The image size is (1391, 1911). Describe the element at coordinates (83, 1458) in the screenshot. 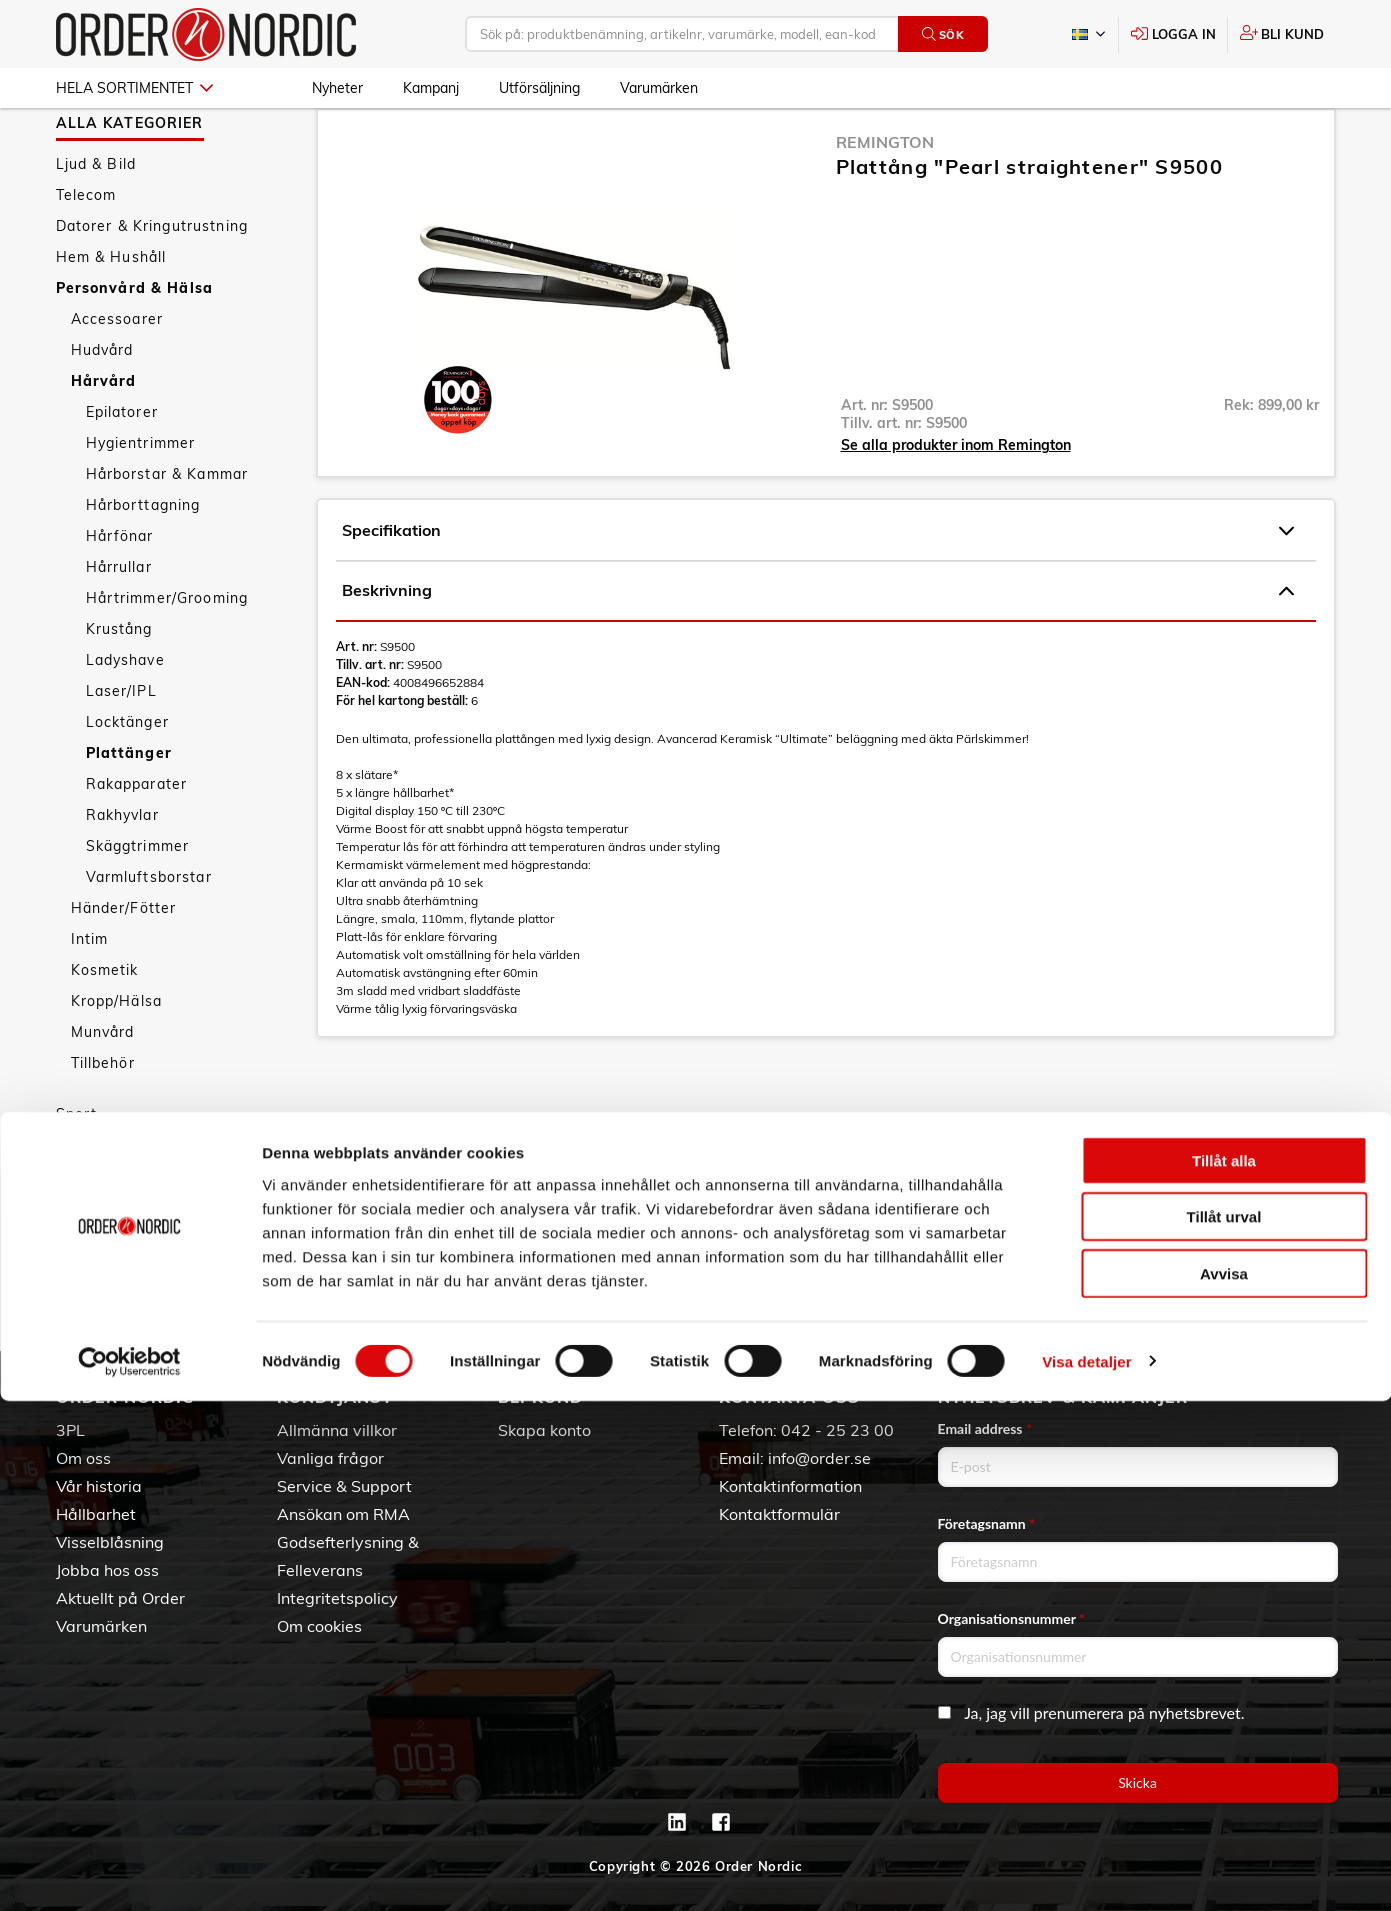

I see `Om oss` at that location.